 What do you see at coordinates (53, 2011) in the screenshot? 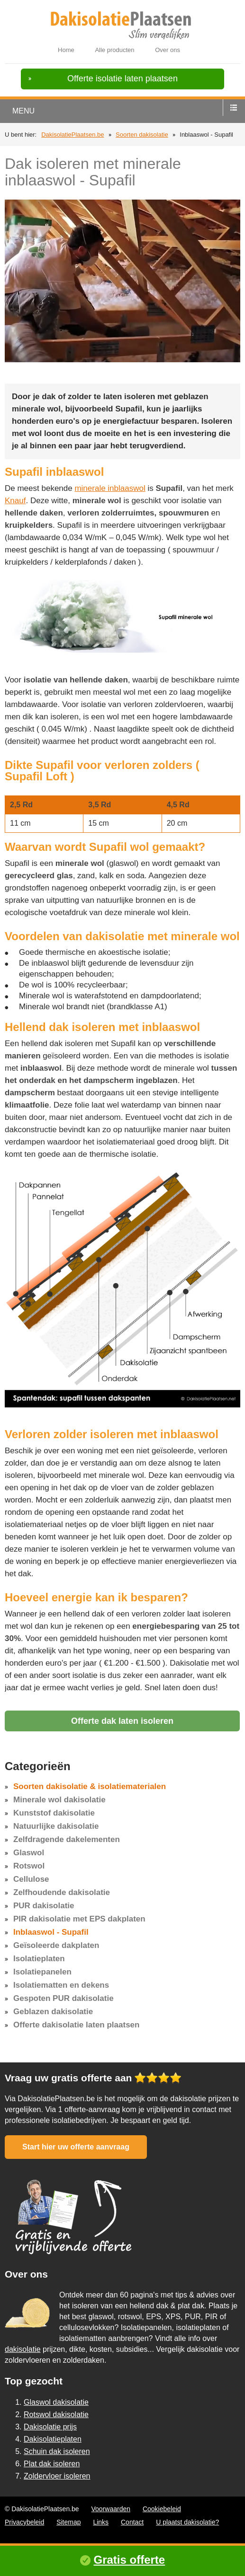
I see `Geblazen dakisolatie` at bounding box center [53, 2011].